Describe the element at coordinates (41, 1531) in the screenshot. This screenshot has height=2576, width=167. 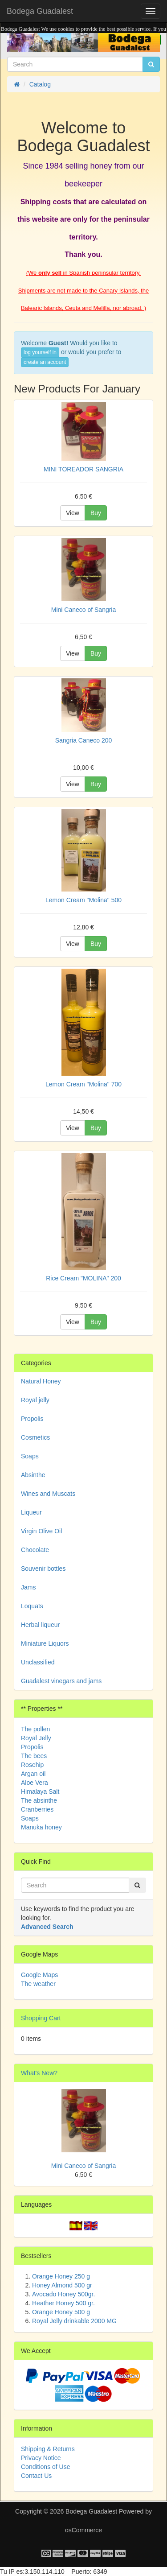
I see `Virgin Olive Oil` at that location.